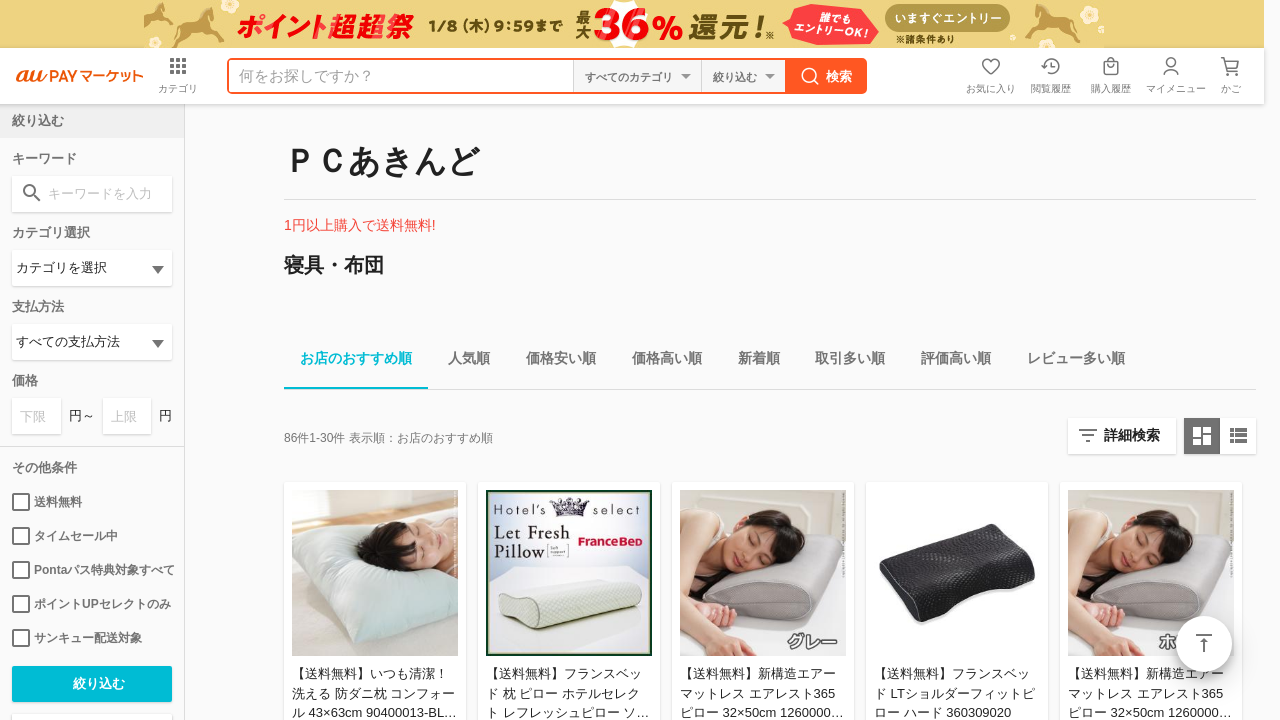  Describe the element at coordinates (65, 536) in the screenshot. I see `タイムセール中` at that location.